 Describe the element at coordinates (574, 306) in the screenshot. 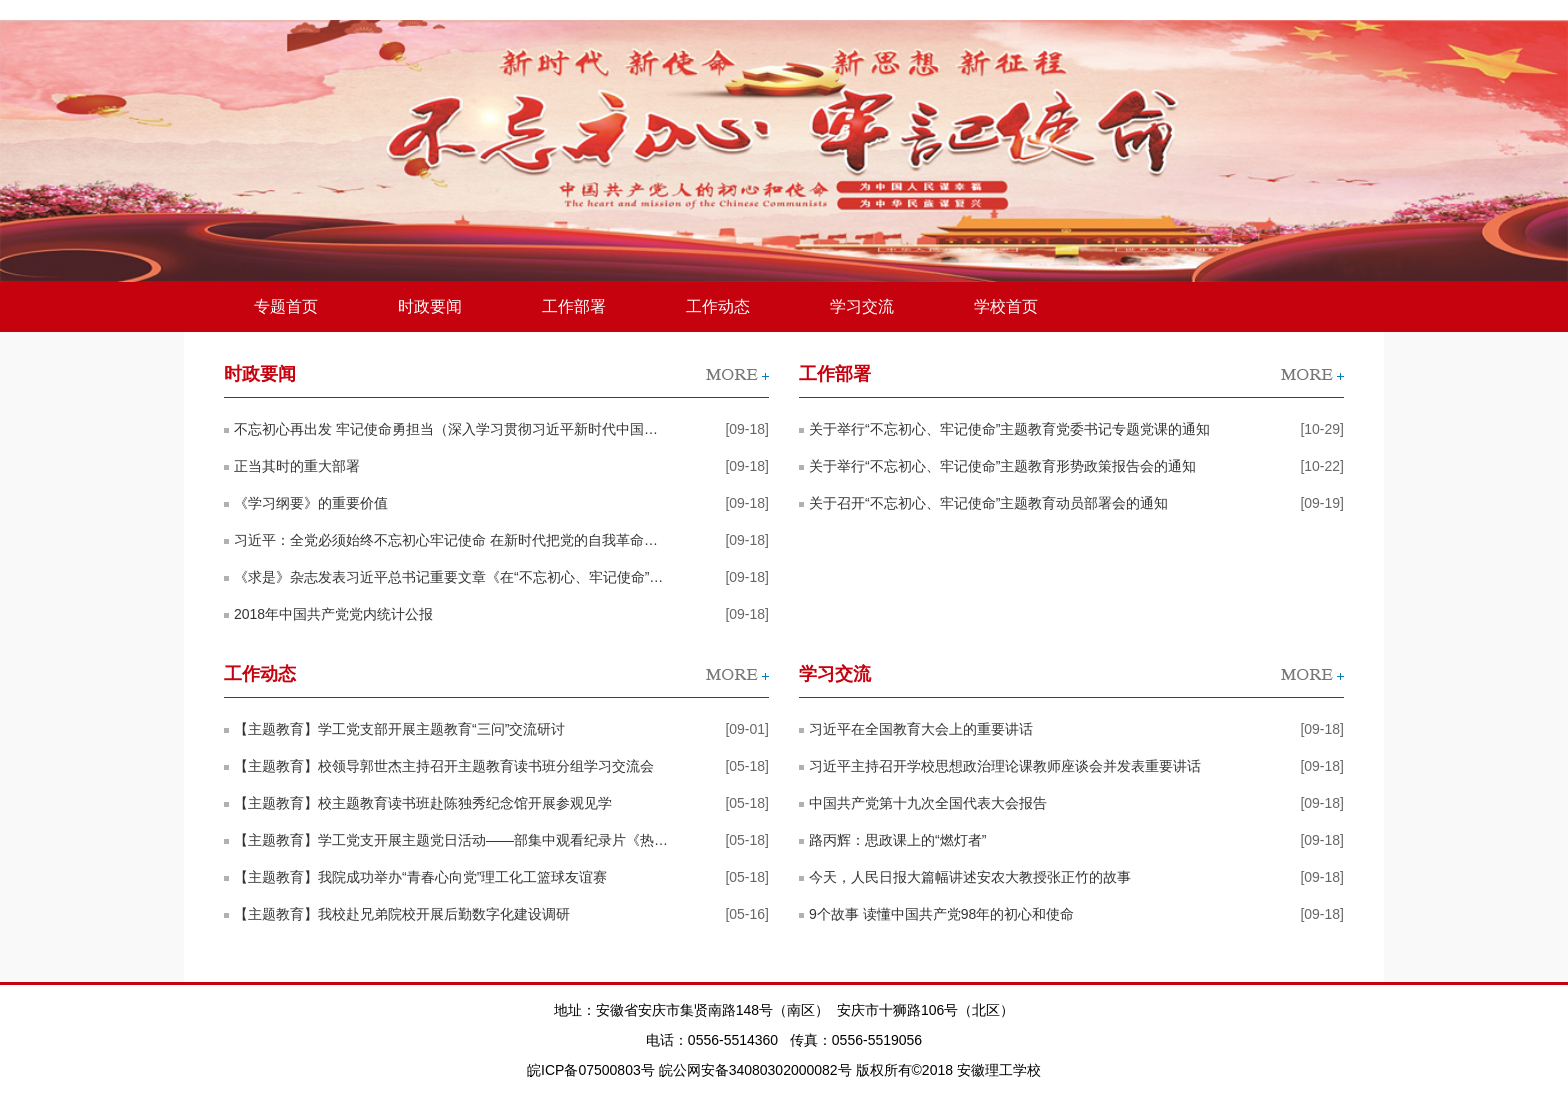

I see `工作部署` at that location.